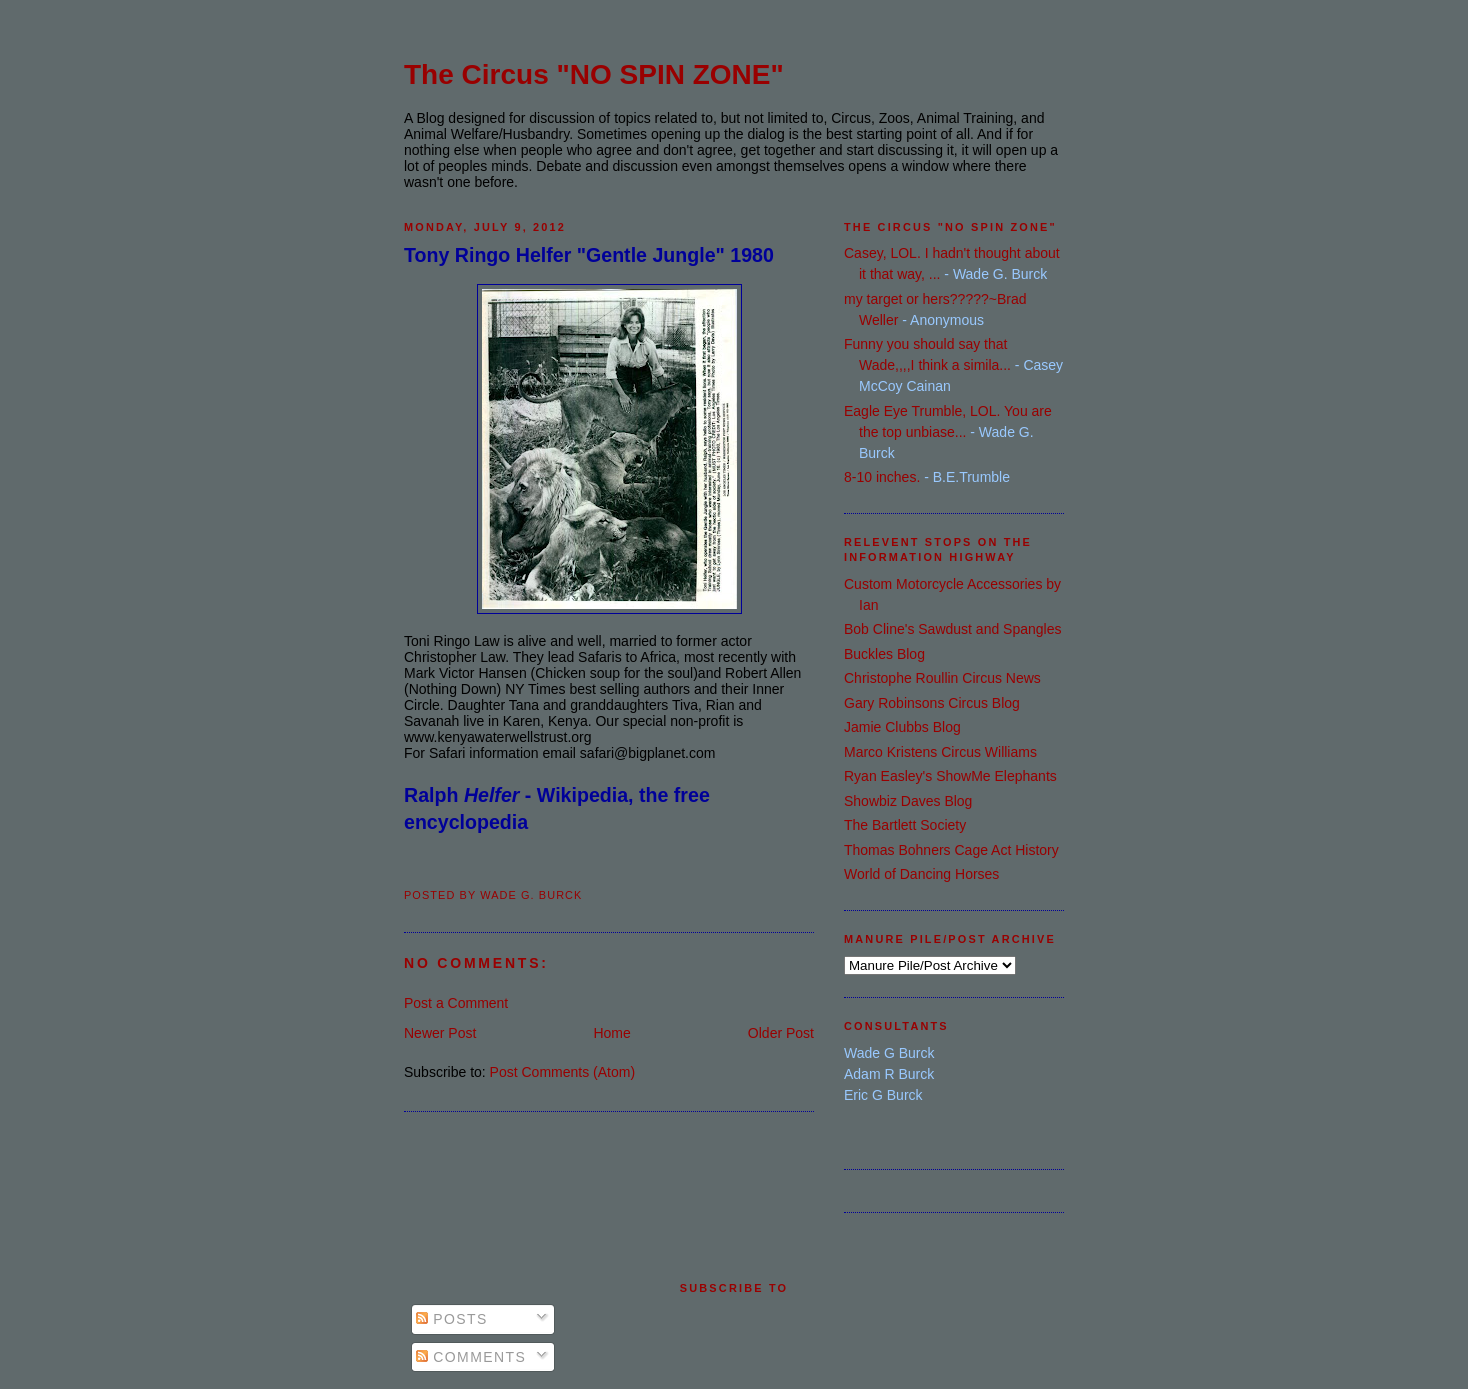  What do you see at coordinates (594, 74) in the screenshot?
I see `The Circus "NO SPIN ZONE"` at bounding box center [594, 74].